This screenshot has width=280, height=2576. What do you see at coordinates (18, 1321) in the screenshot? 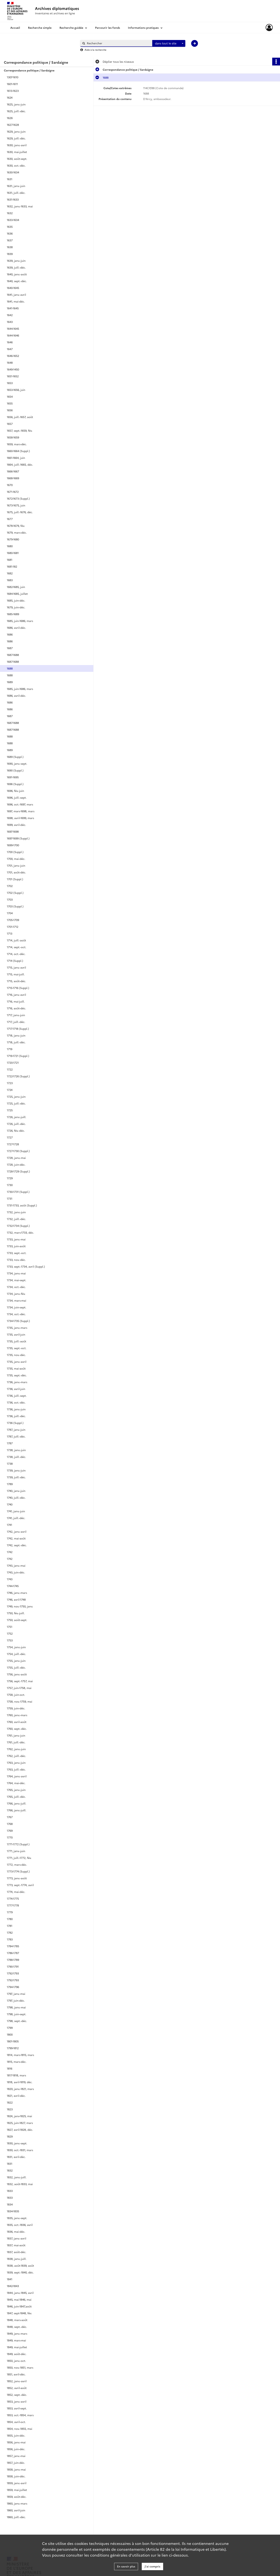
I see `1734-1735 (Suppl.)` at bounding box center [18, 1321].